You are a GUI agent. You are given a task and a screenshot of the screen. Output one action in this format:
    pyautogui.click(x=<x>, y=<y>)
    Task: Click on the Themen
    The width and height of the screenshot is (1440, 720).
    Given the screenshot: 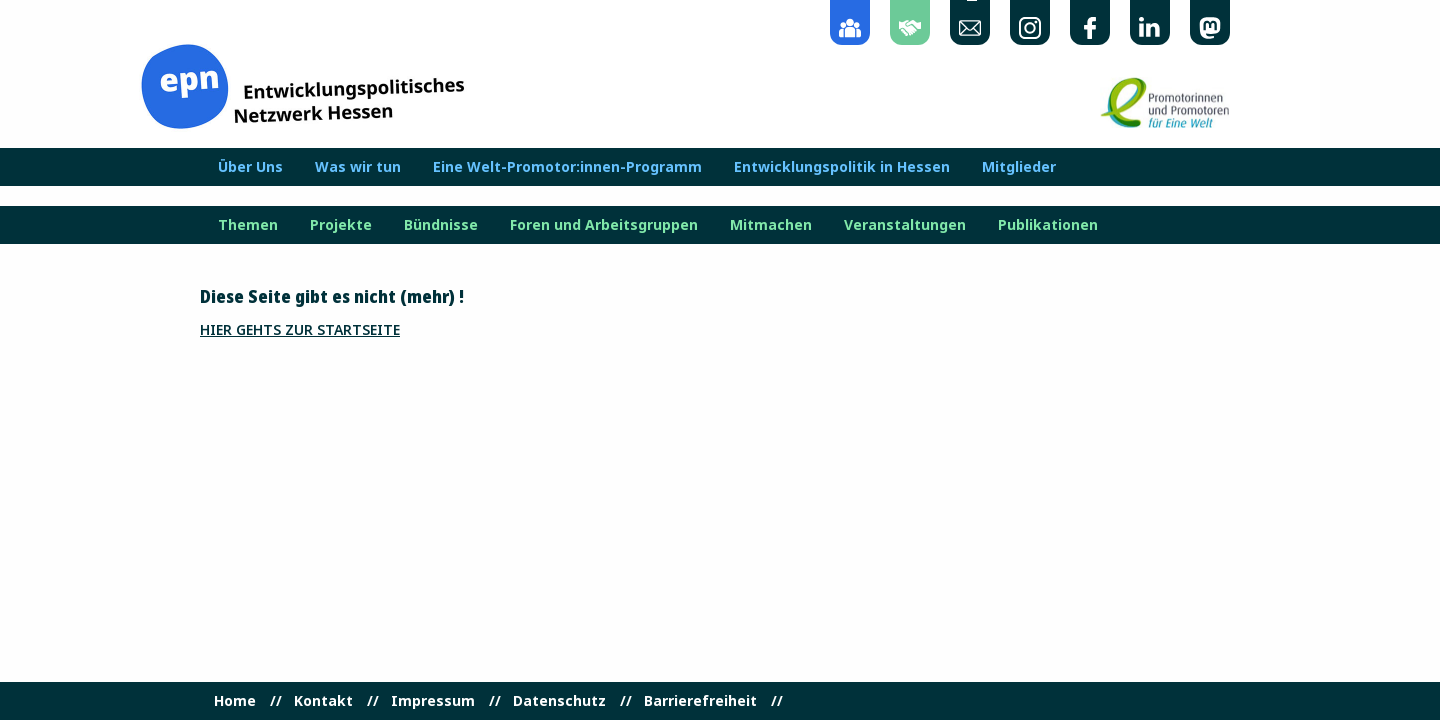 What is the action you would take?
    pyautogui.click(x=248, y=225)
    